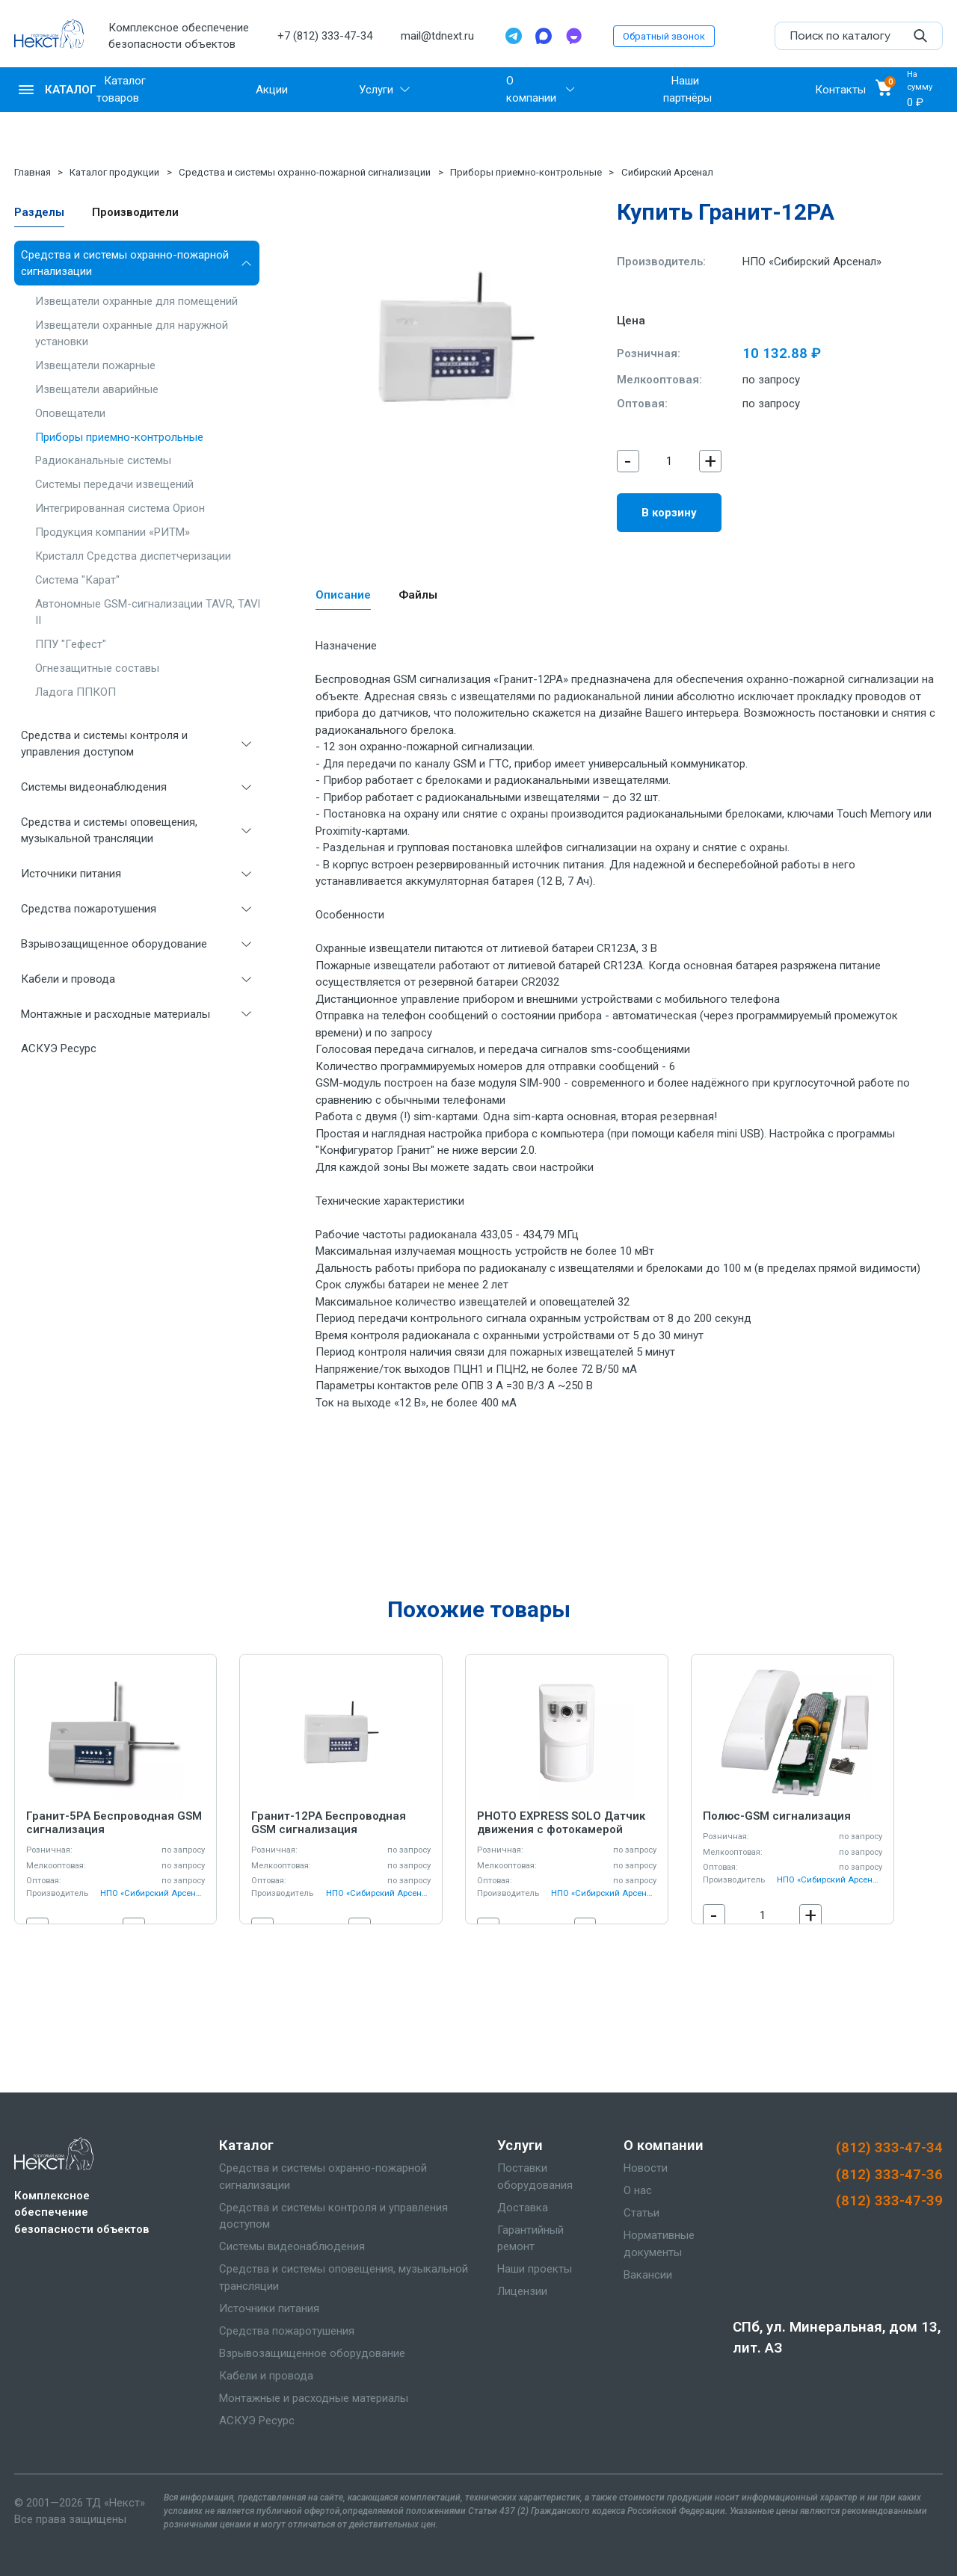 The image size is (957, 2576). What do you see at coordinates (811, 261) in the screenshot?
I see `НПО «Сибирский Арсенал»` at bounding box center [811, 261].